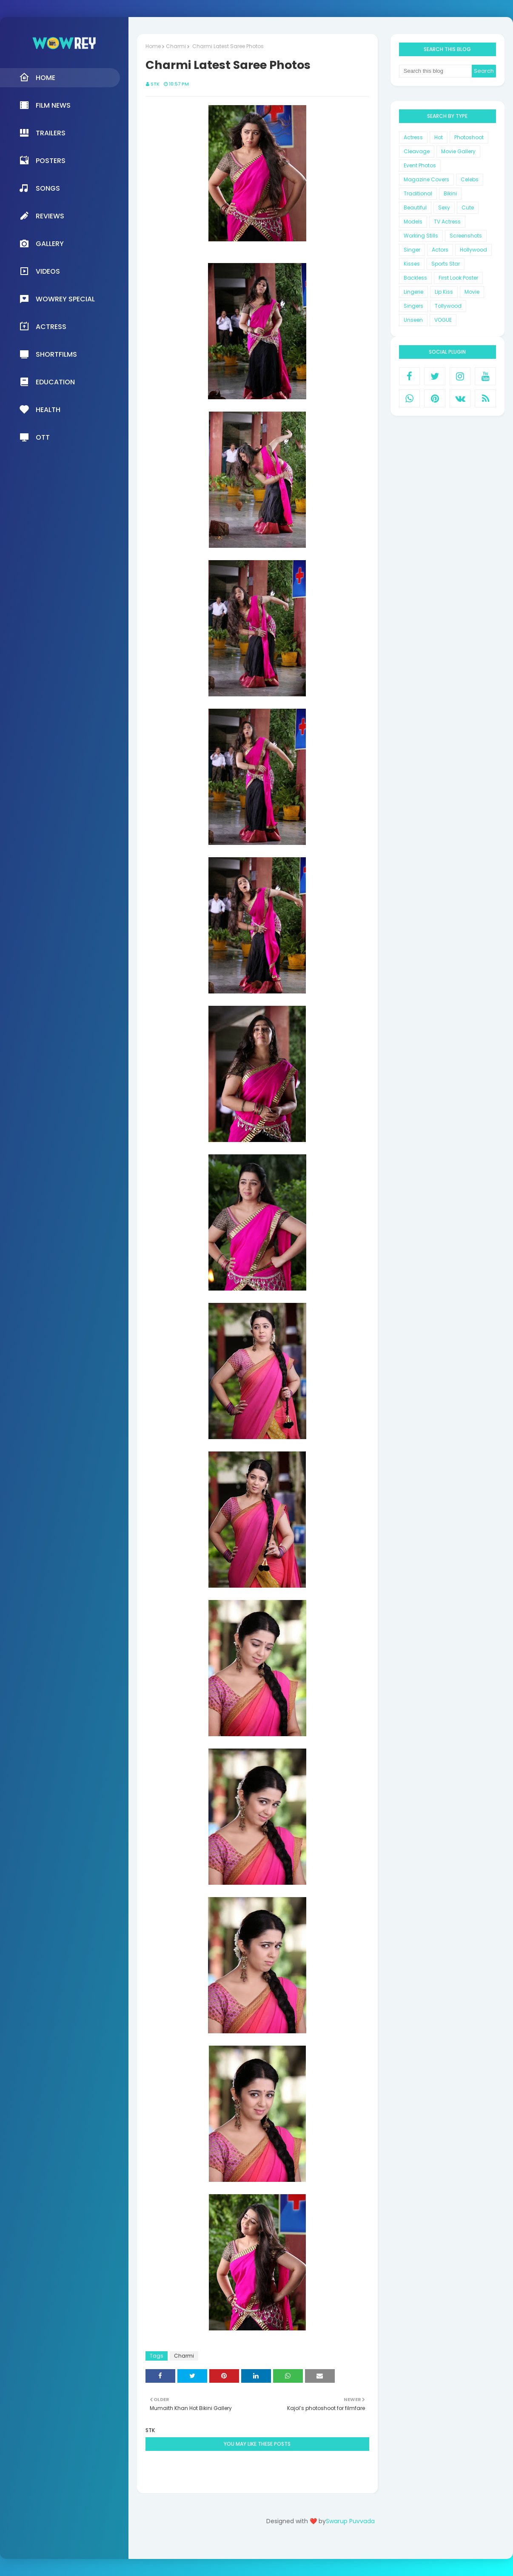  What do you see at coordinates (39, 409) in the screenshot?
I see `Health [menuitem]` at bounding box center [39, 409].